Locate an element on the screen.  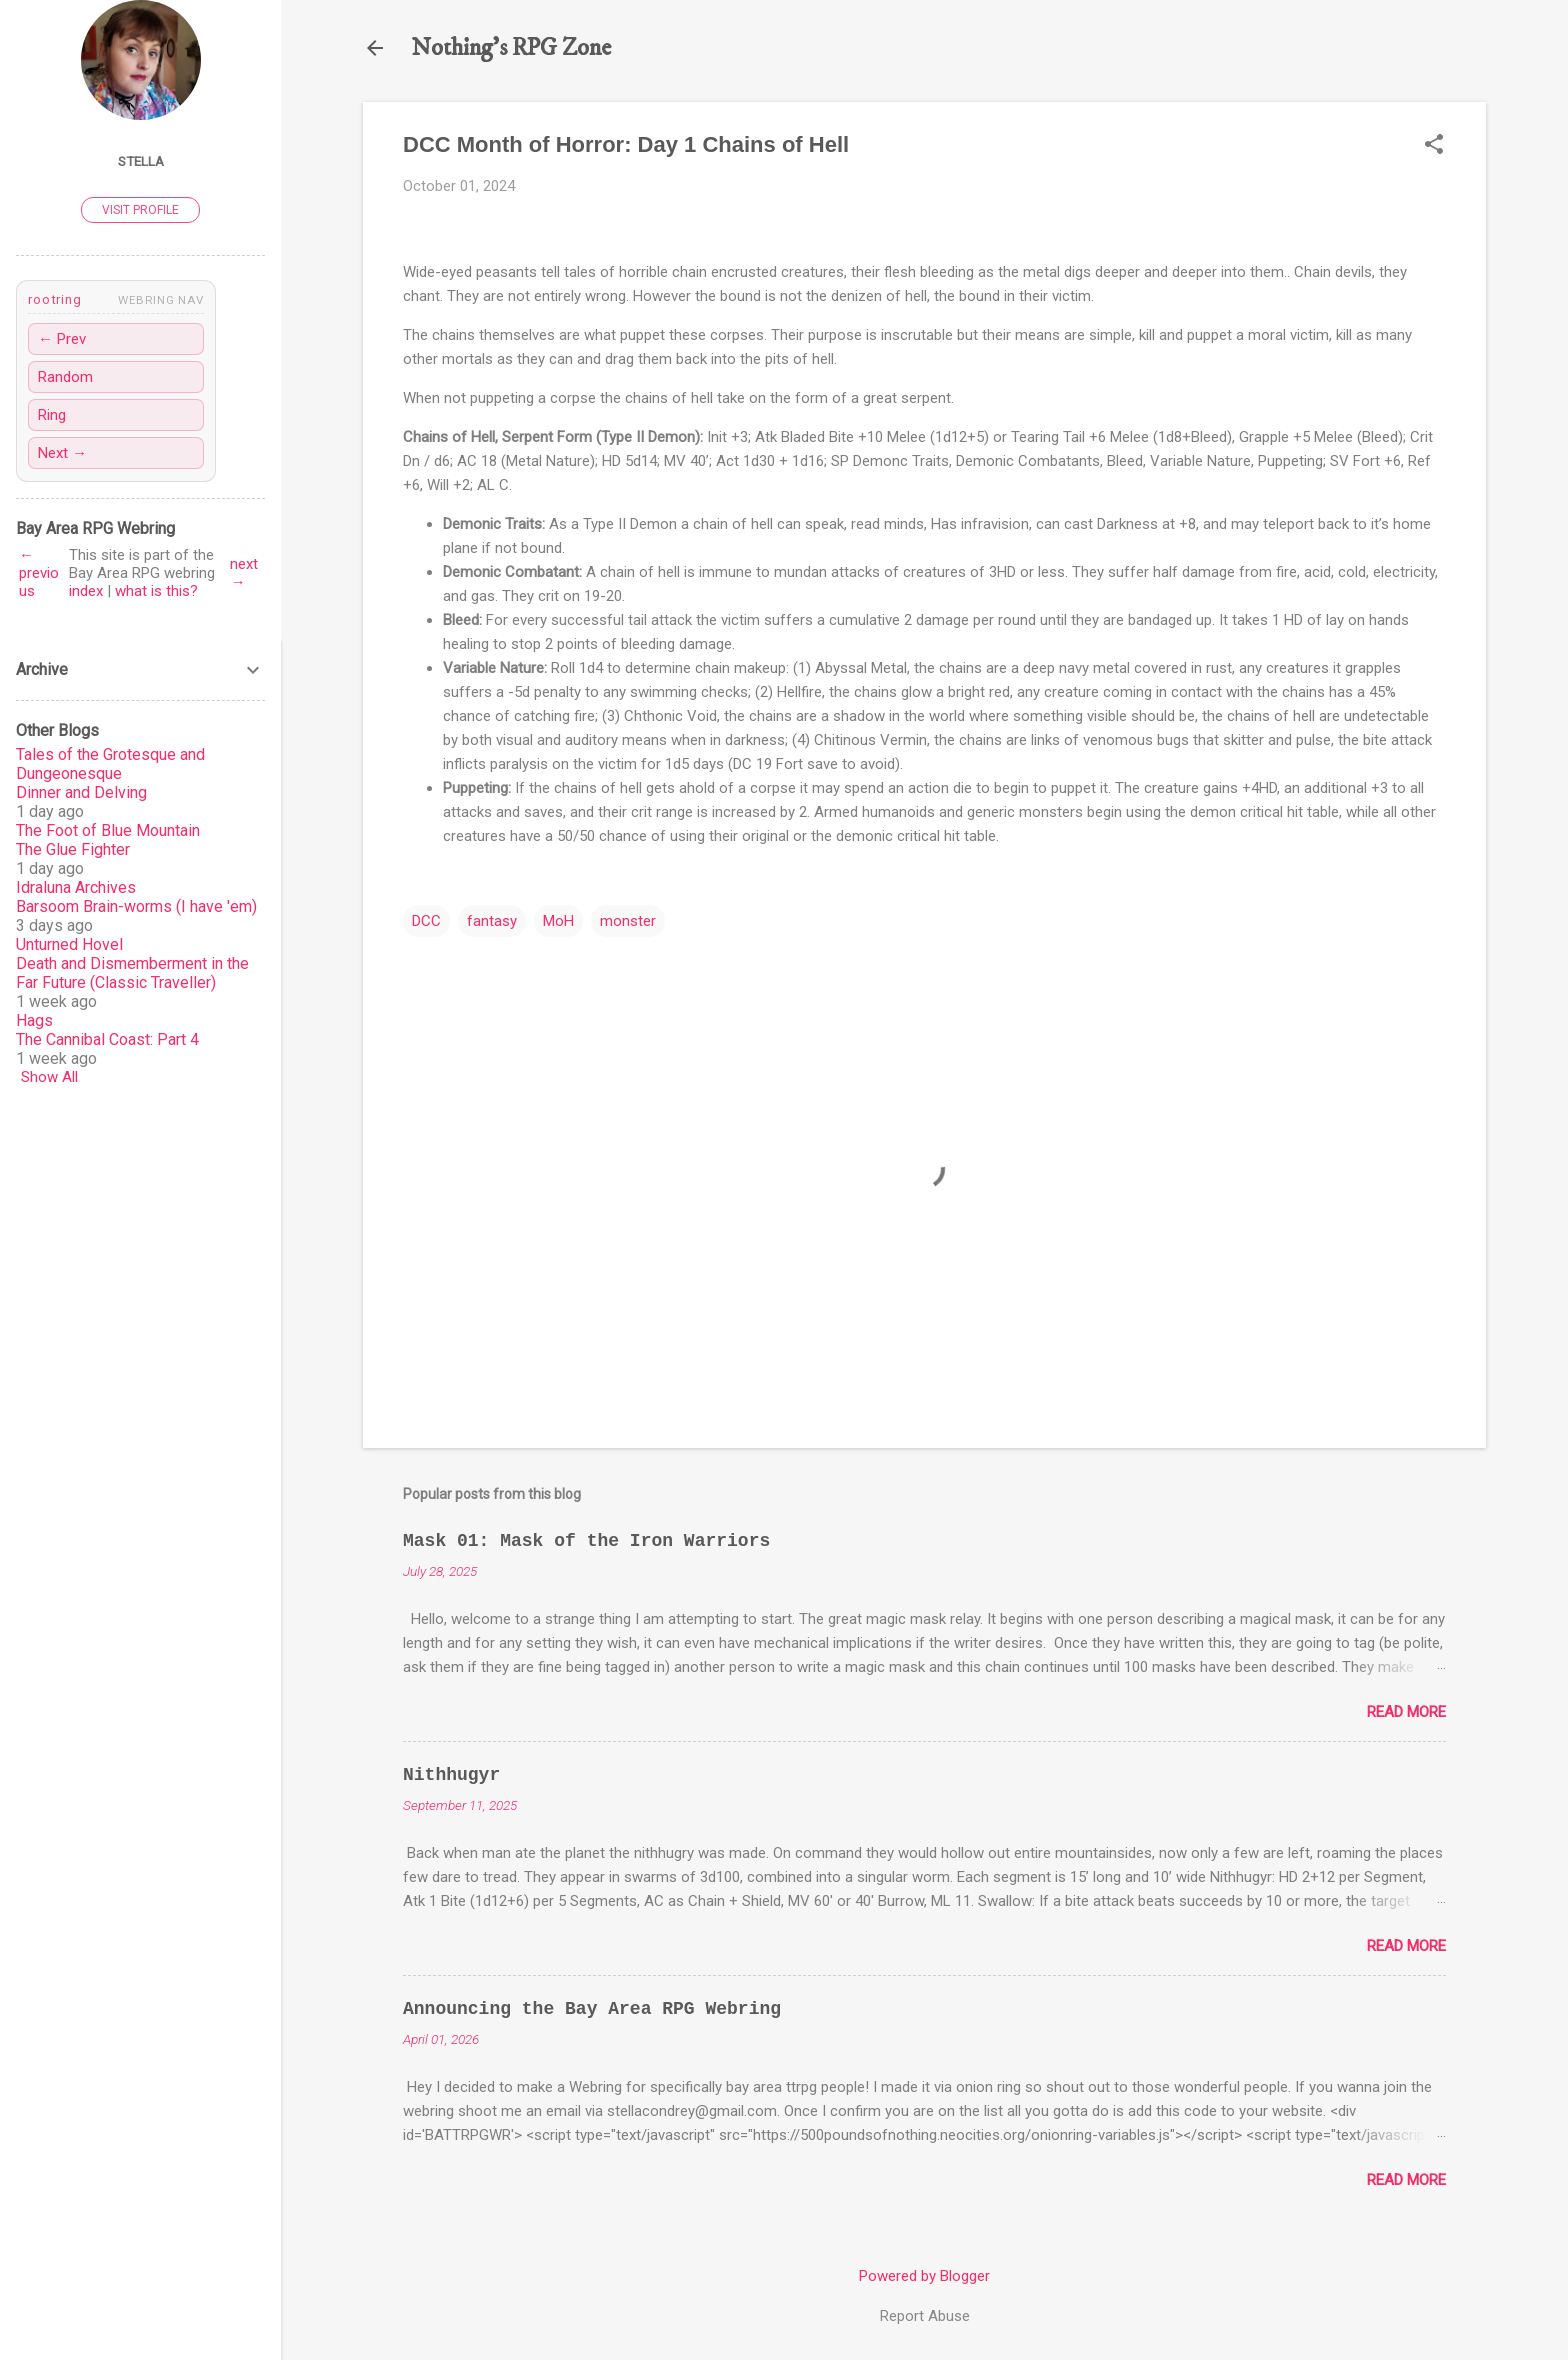
Nothing's RPG Zone is located at coordinates (511, 48).